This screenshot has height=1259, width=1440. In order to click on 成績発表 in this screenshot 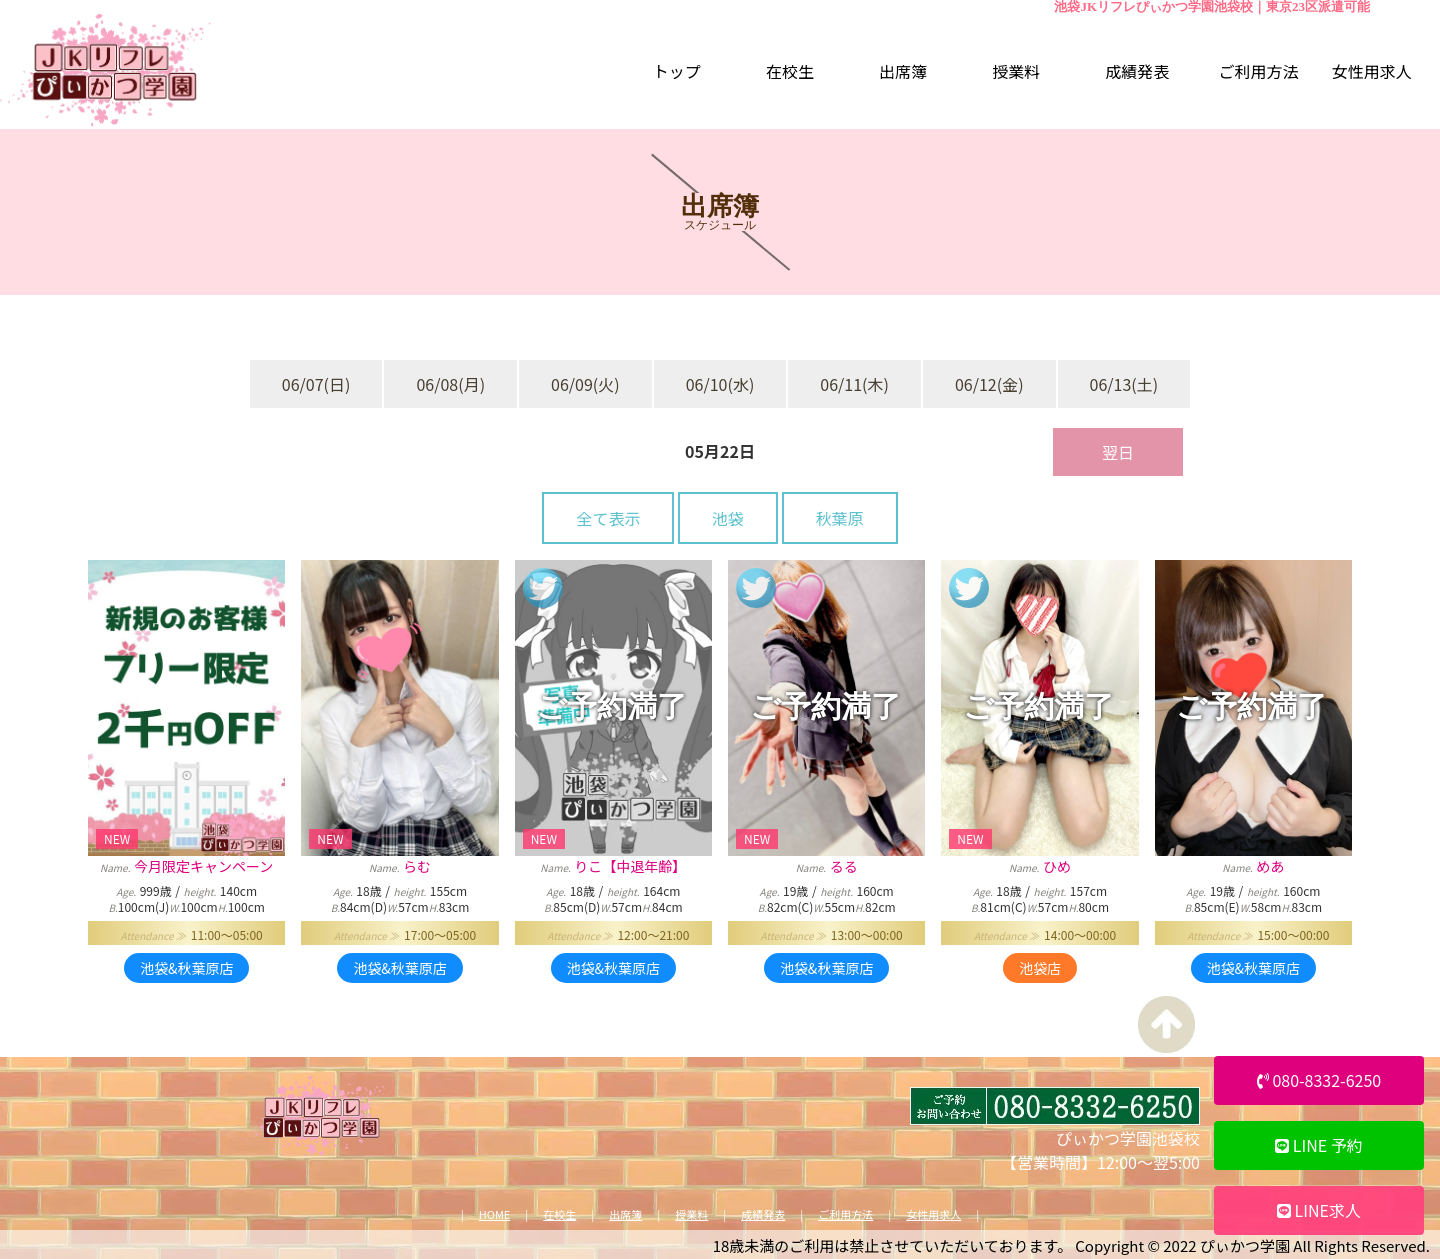, I will do `click(763, 1214)`.